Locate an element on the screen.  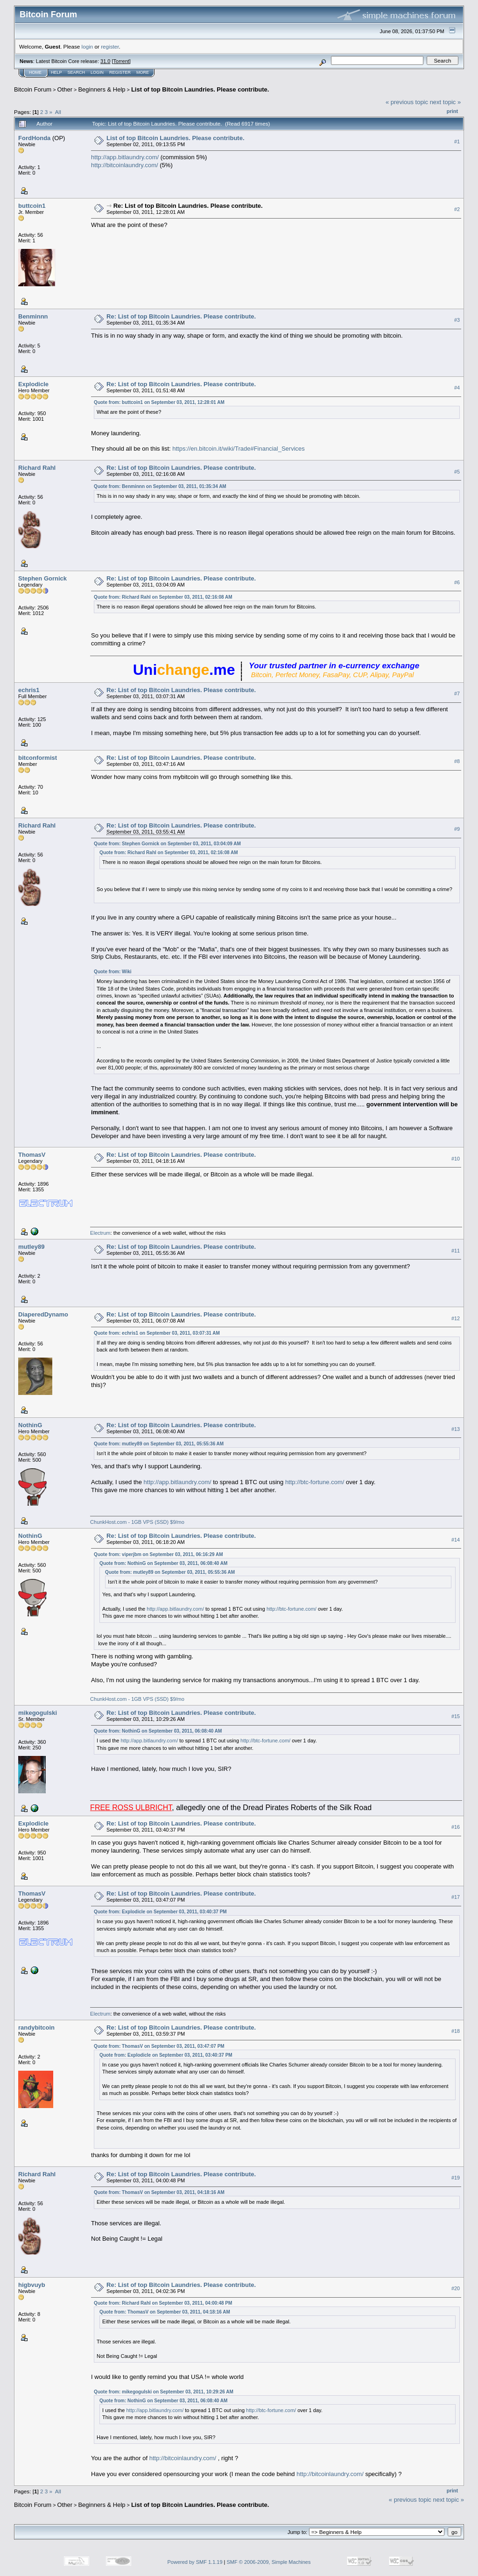
#6 is located at coordinates (457, 582).